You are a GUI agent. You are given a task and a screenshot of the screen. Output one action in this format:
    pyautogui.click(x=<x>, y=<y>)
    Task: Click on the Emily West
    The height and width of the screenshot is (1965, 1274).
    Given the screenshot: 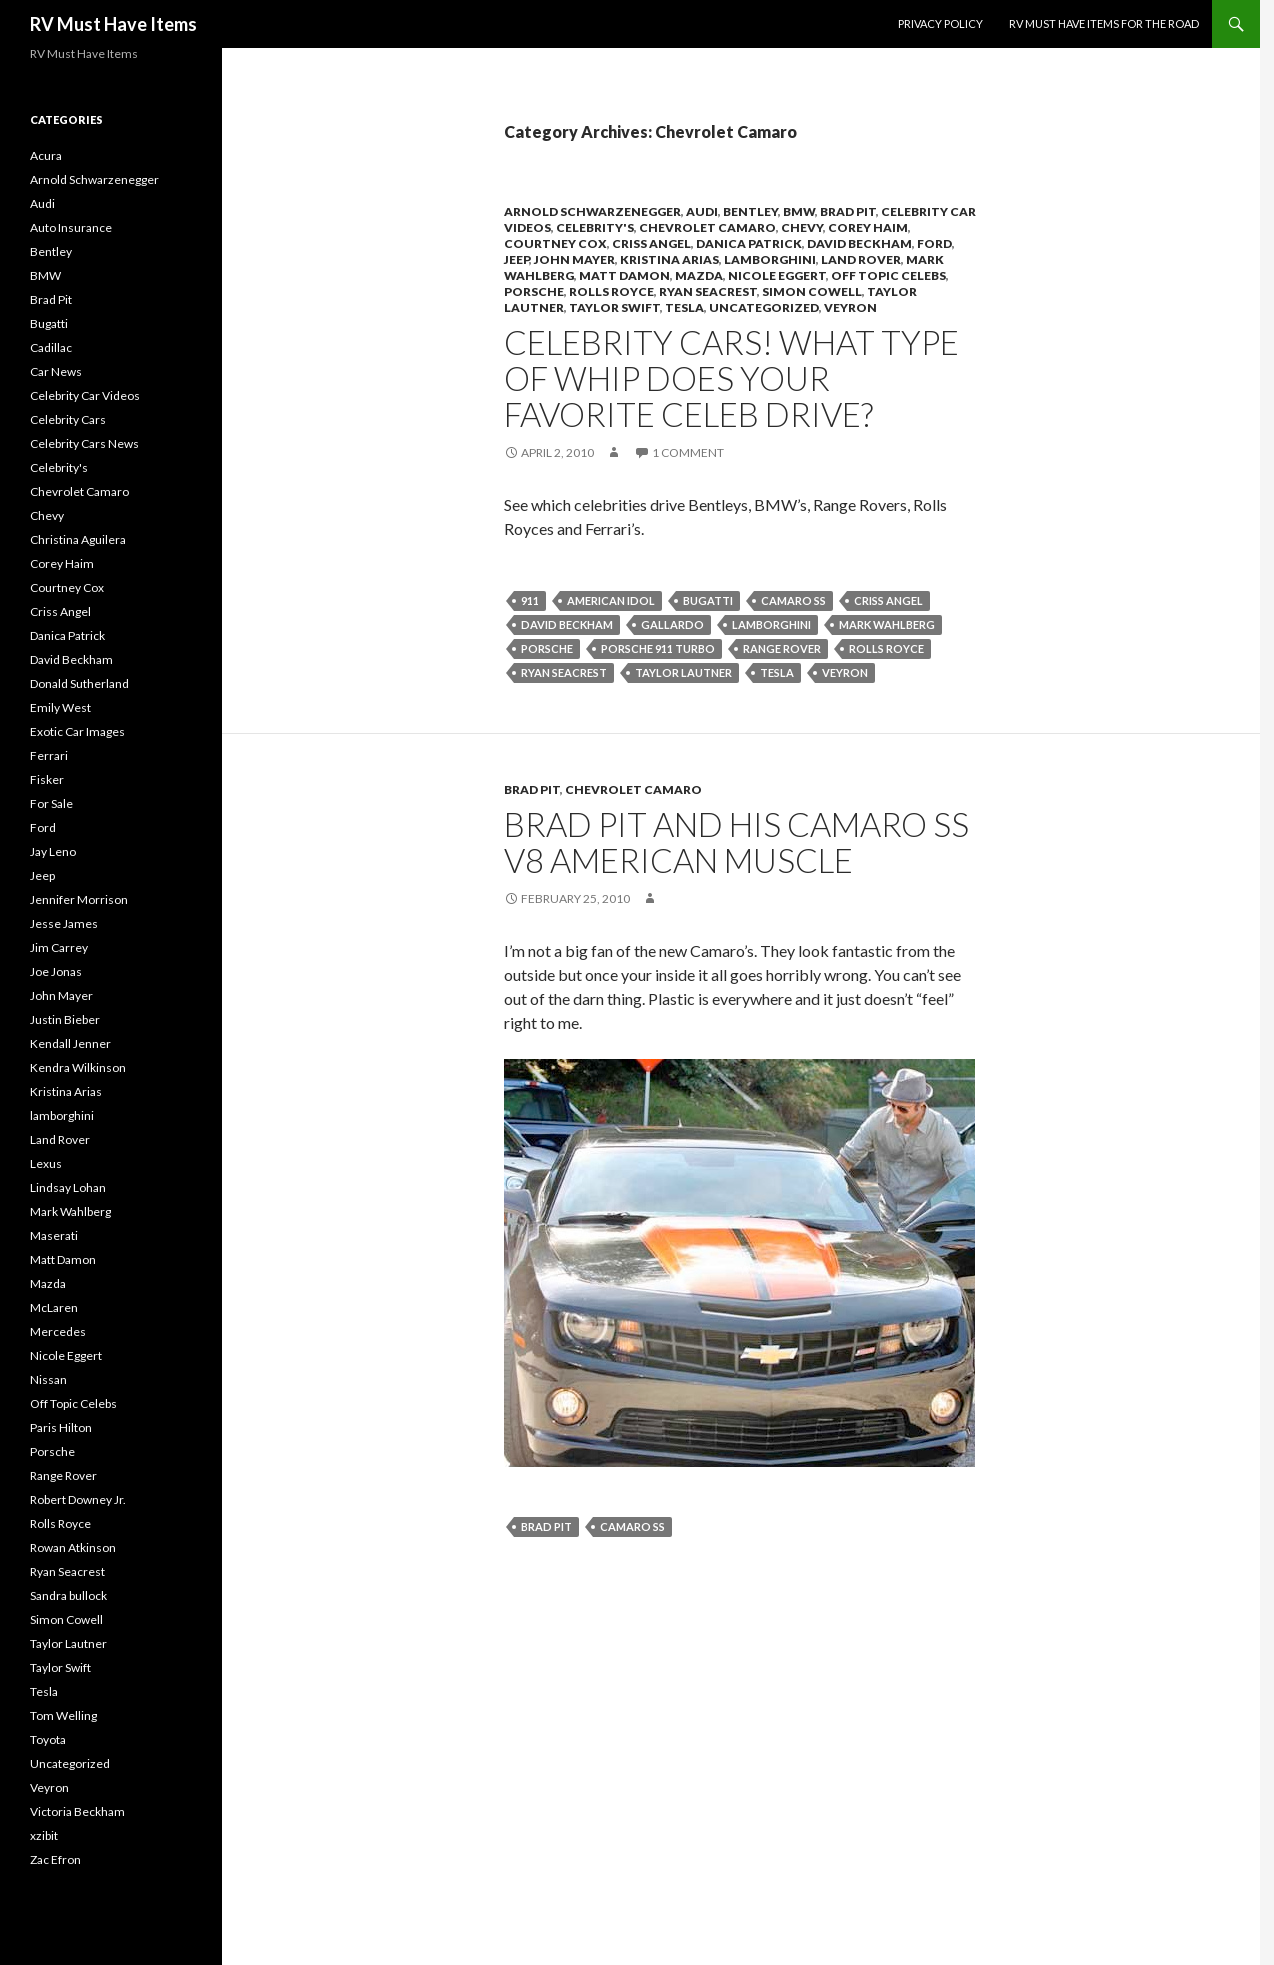 What is the action you would take?
    pyautogui.click(x=60, y=707)
    